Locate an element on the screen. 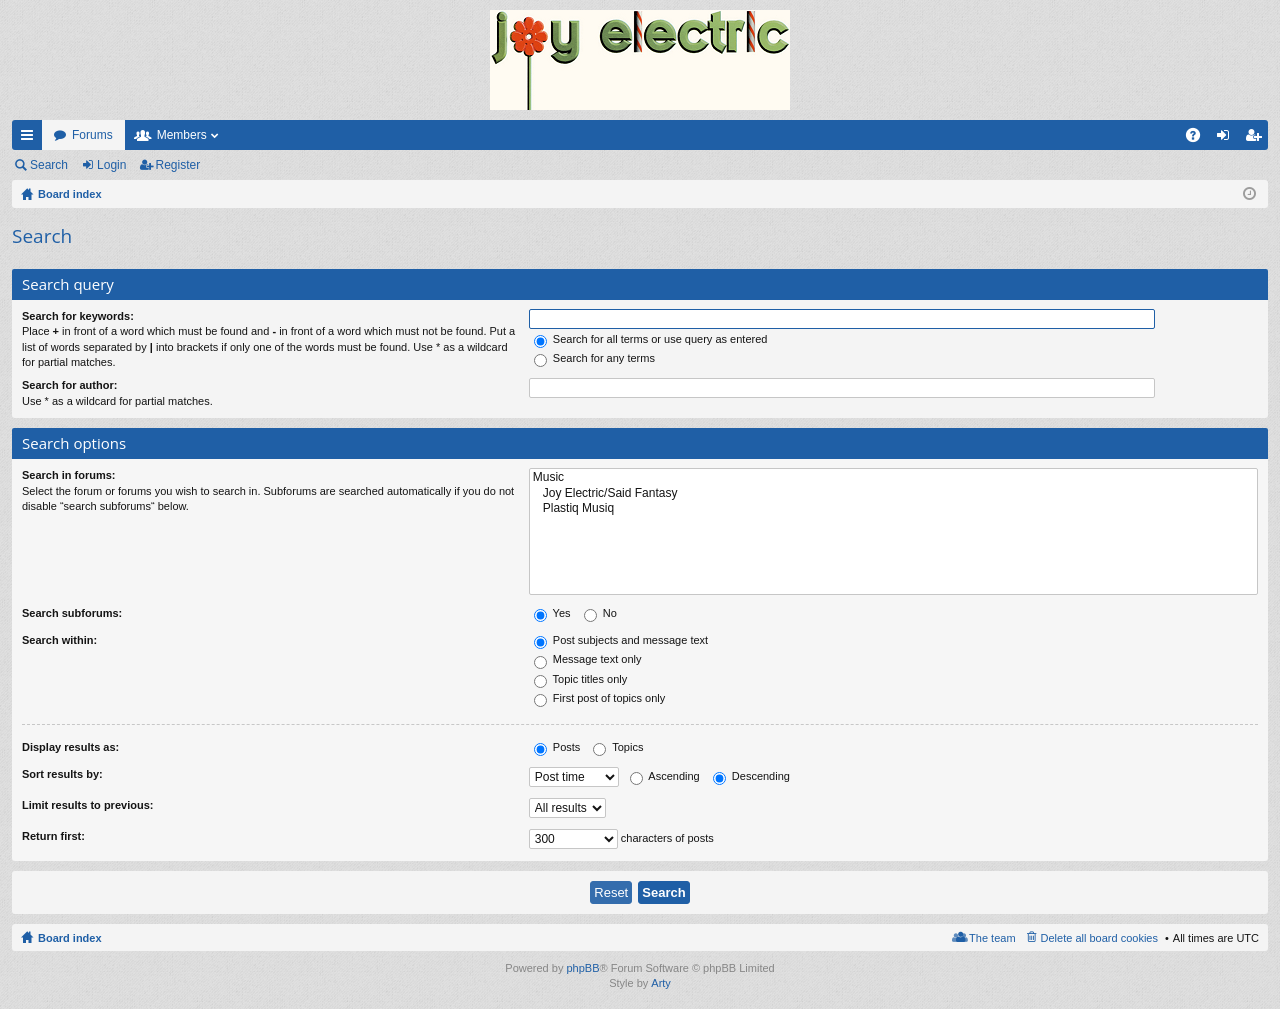 This screenshot has height=1009, width=1280. Login [menuitem] is located at coordinates (1227, 139).